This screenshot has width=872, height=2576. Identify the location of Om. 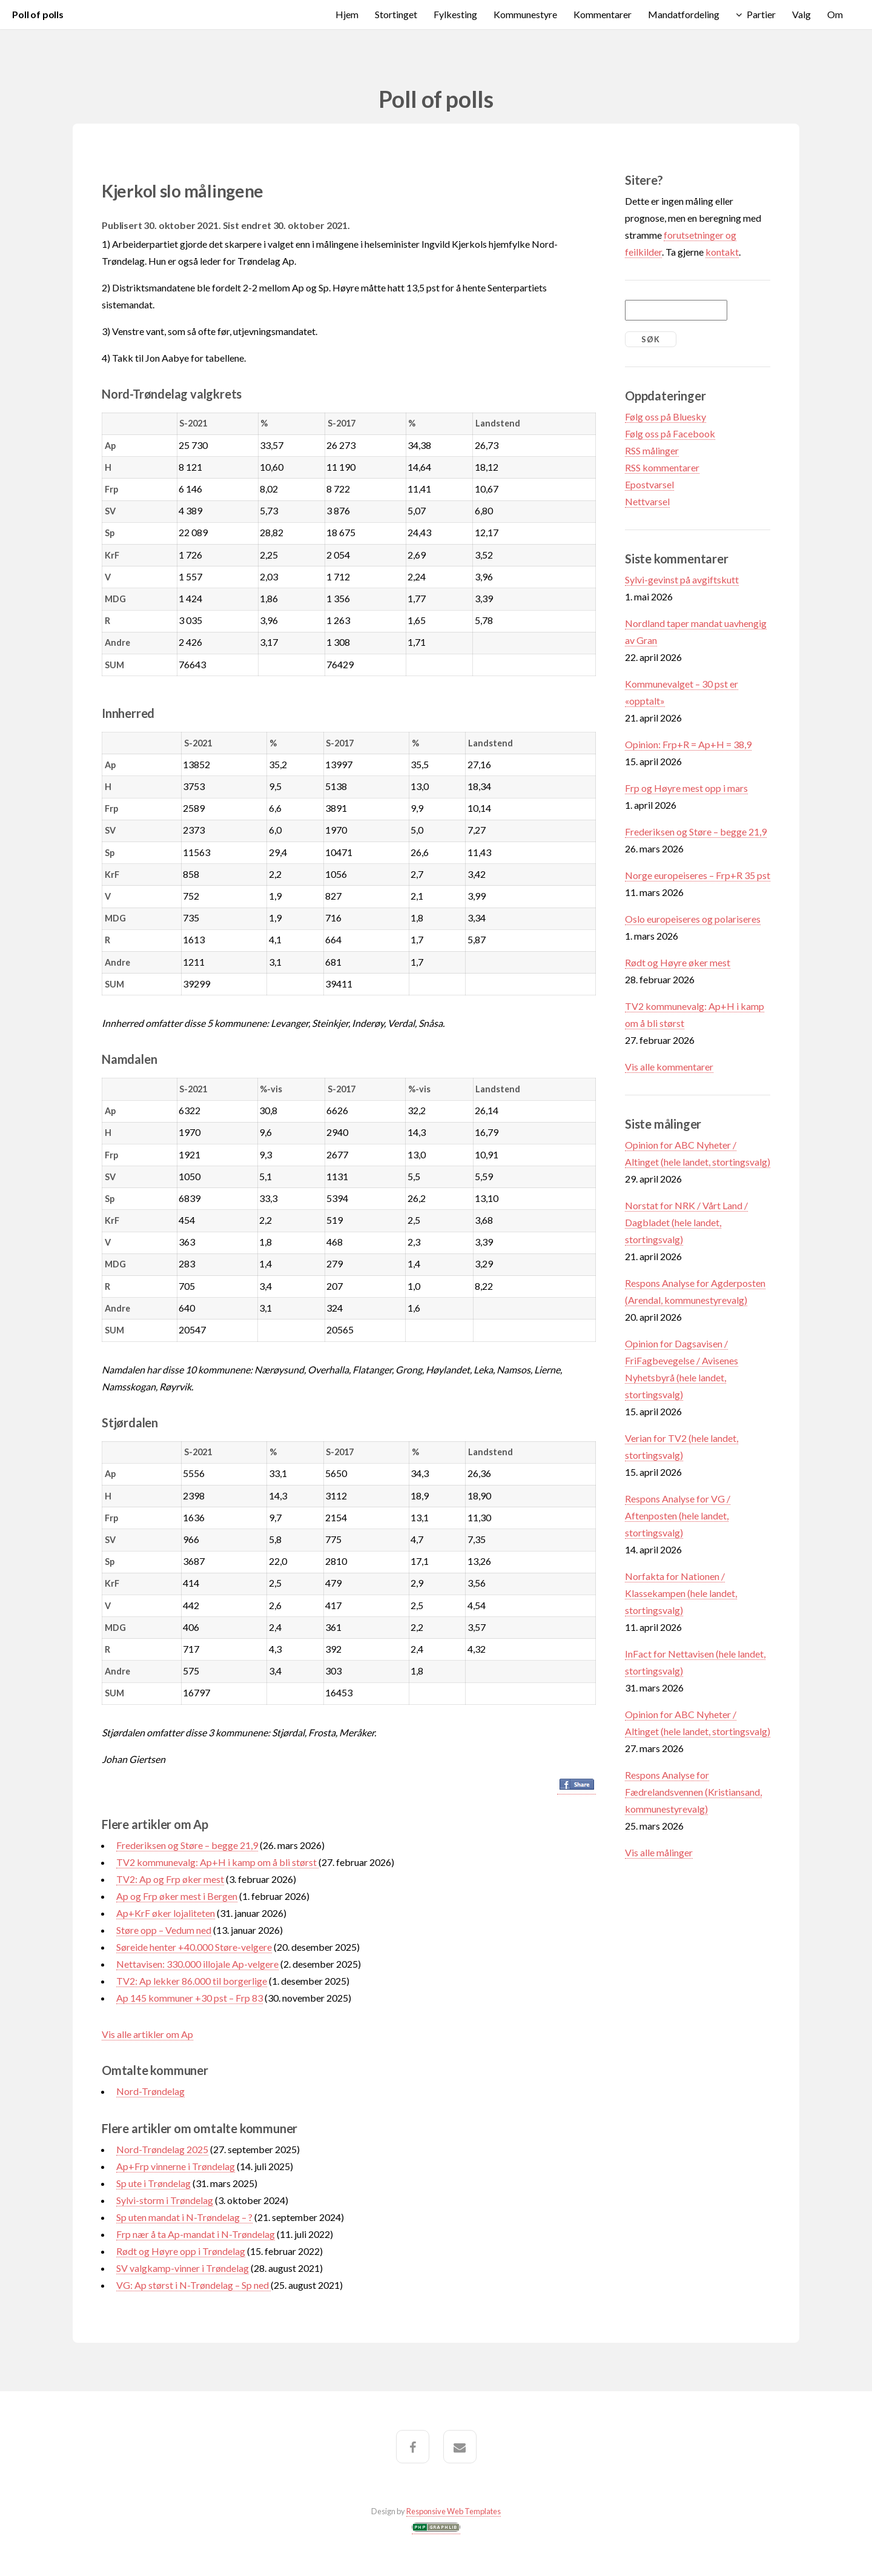
(835, 14).